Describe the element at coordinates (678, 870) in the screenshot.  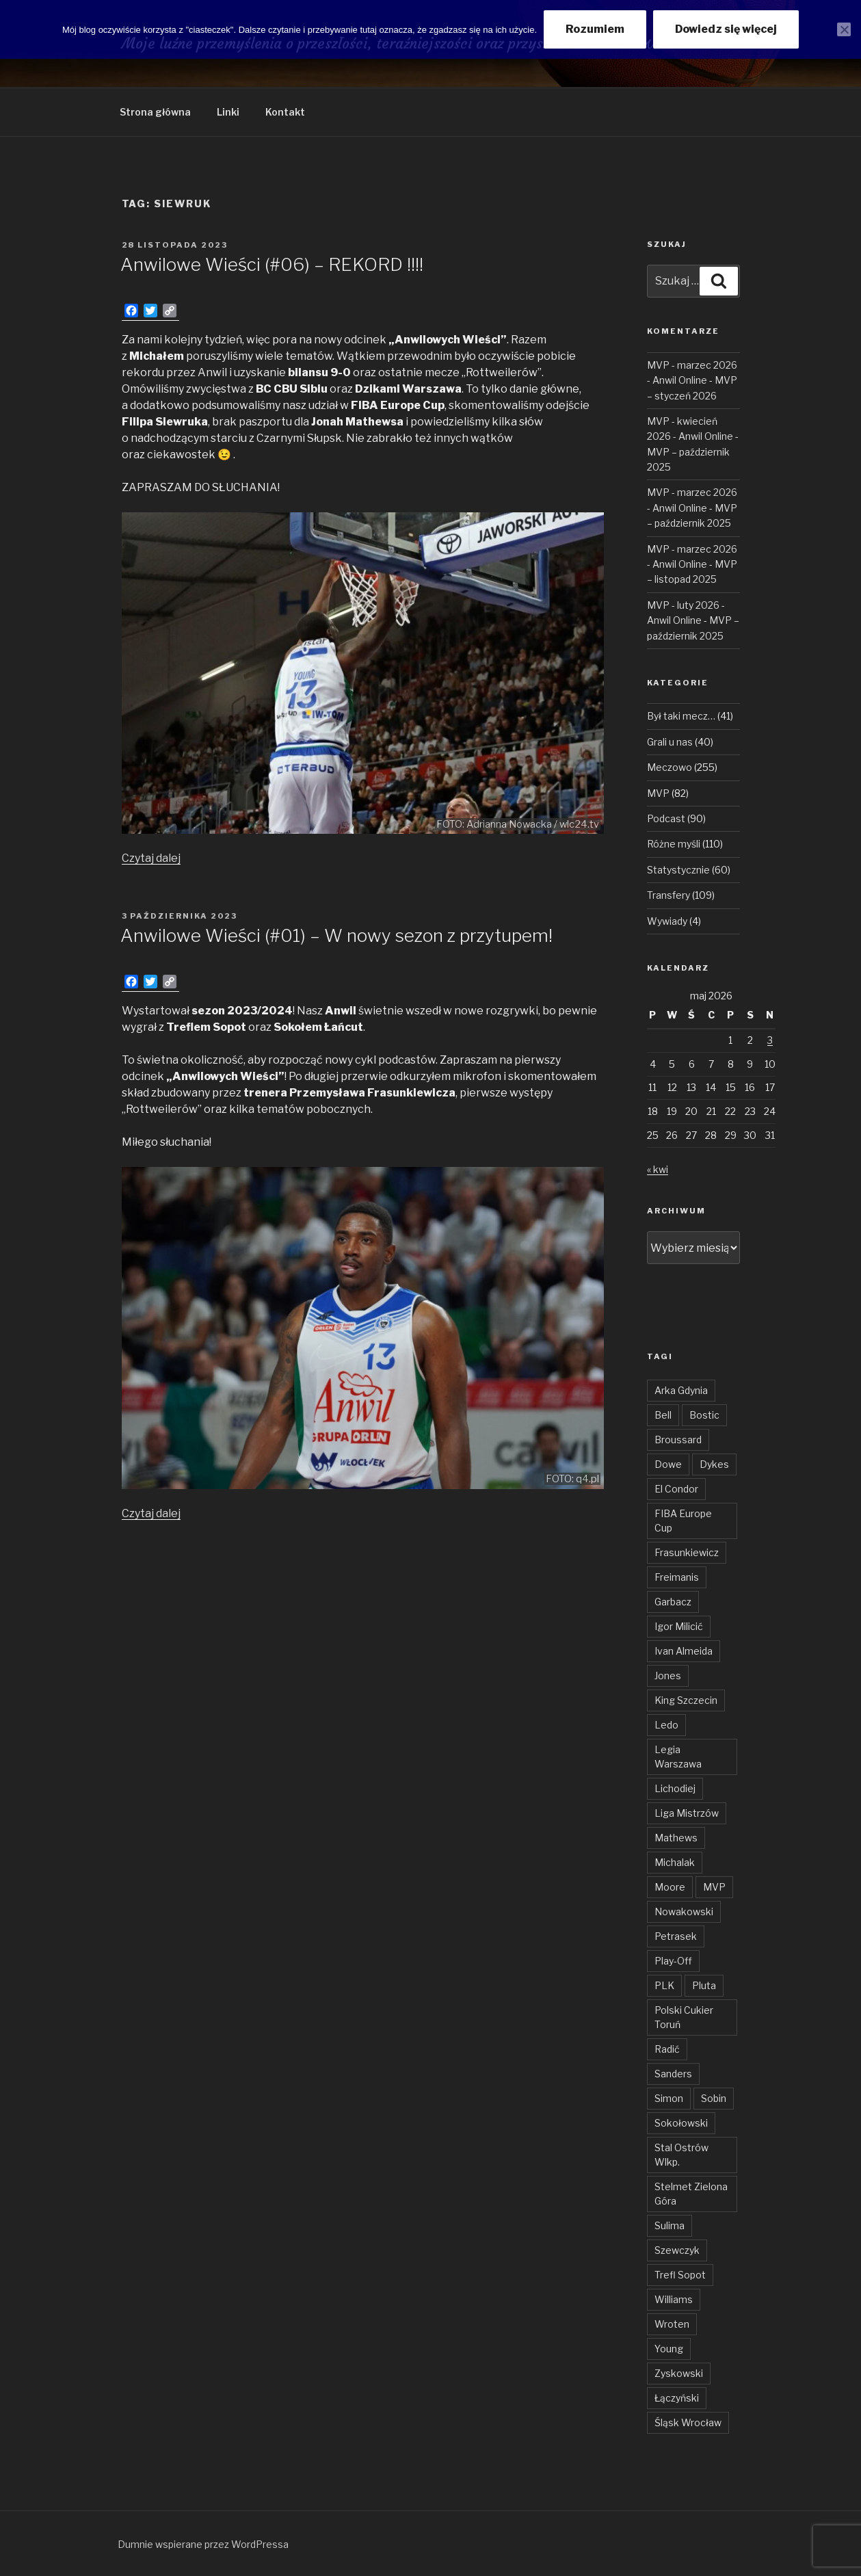
I see `Statystycznie` at that location.